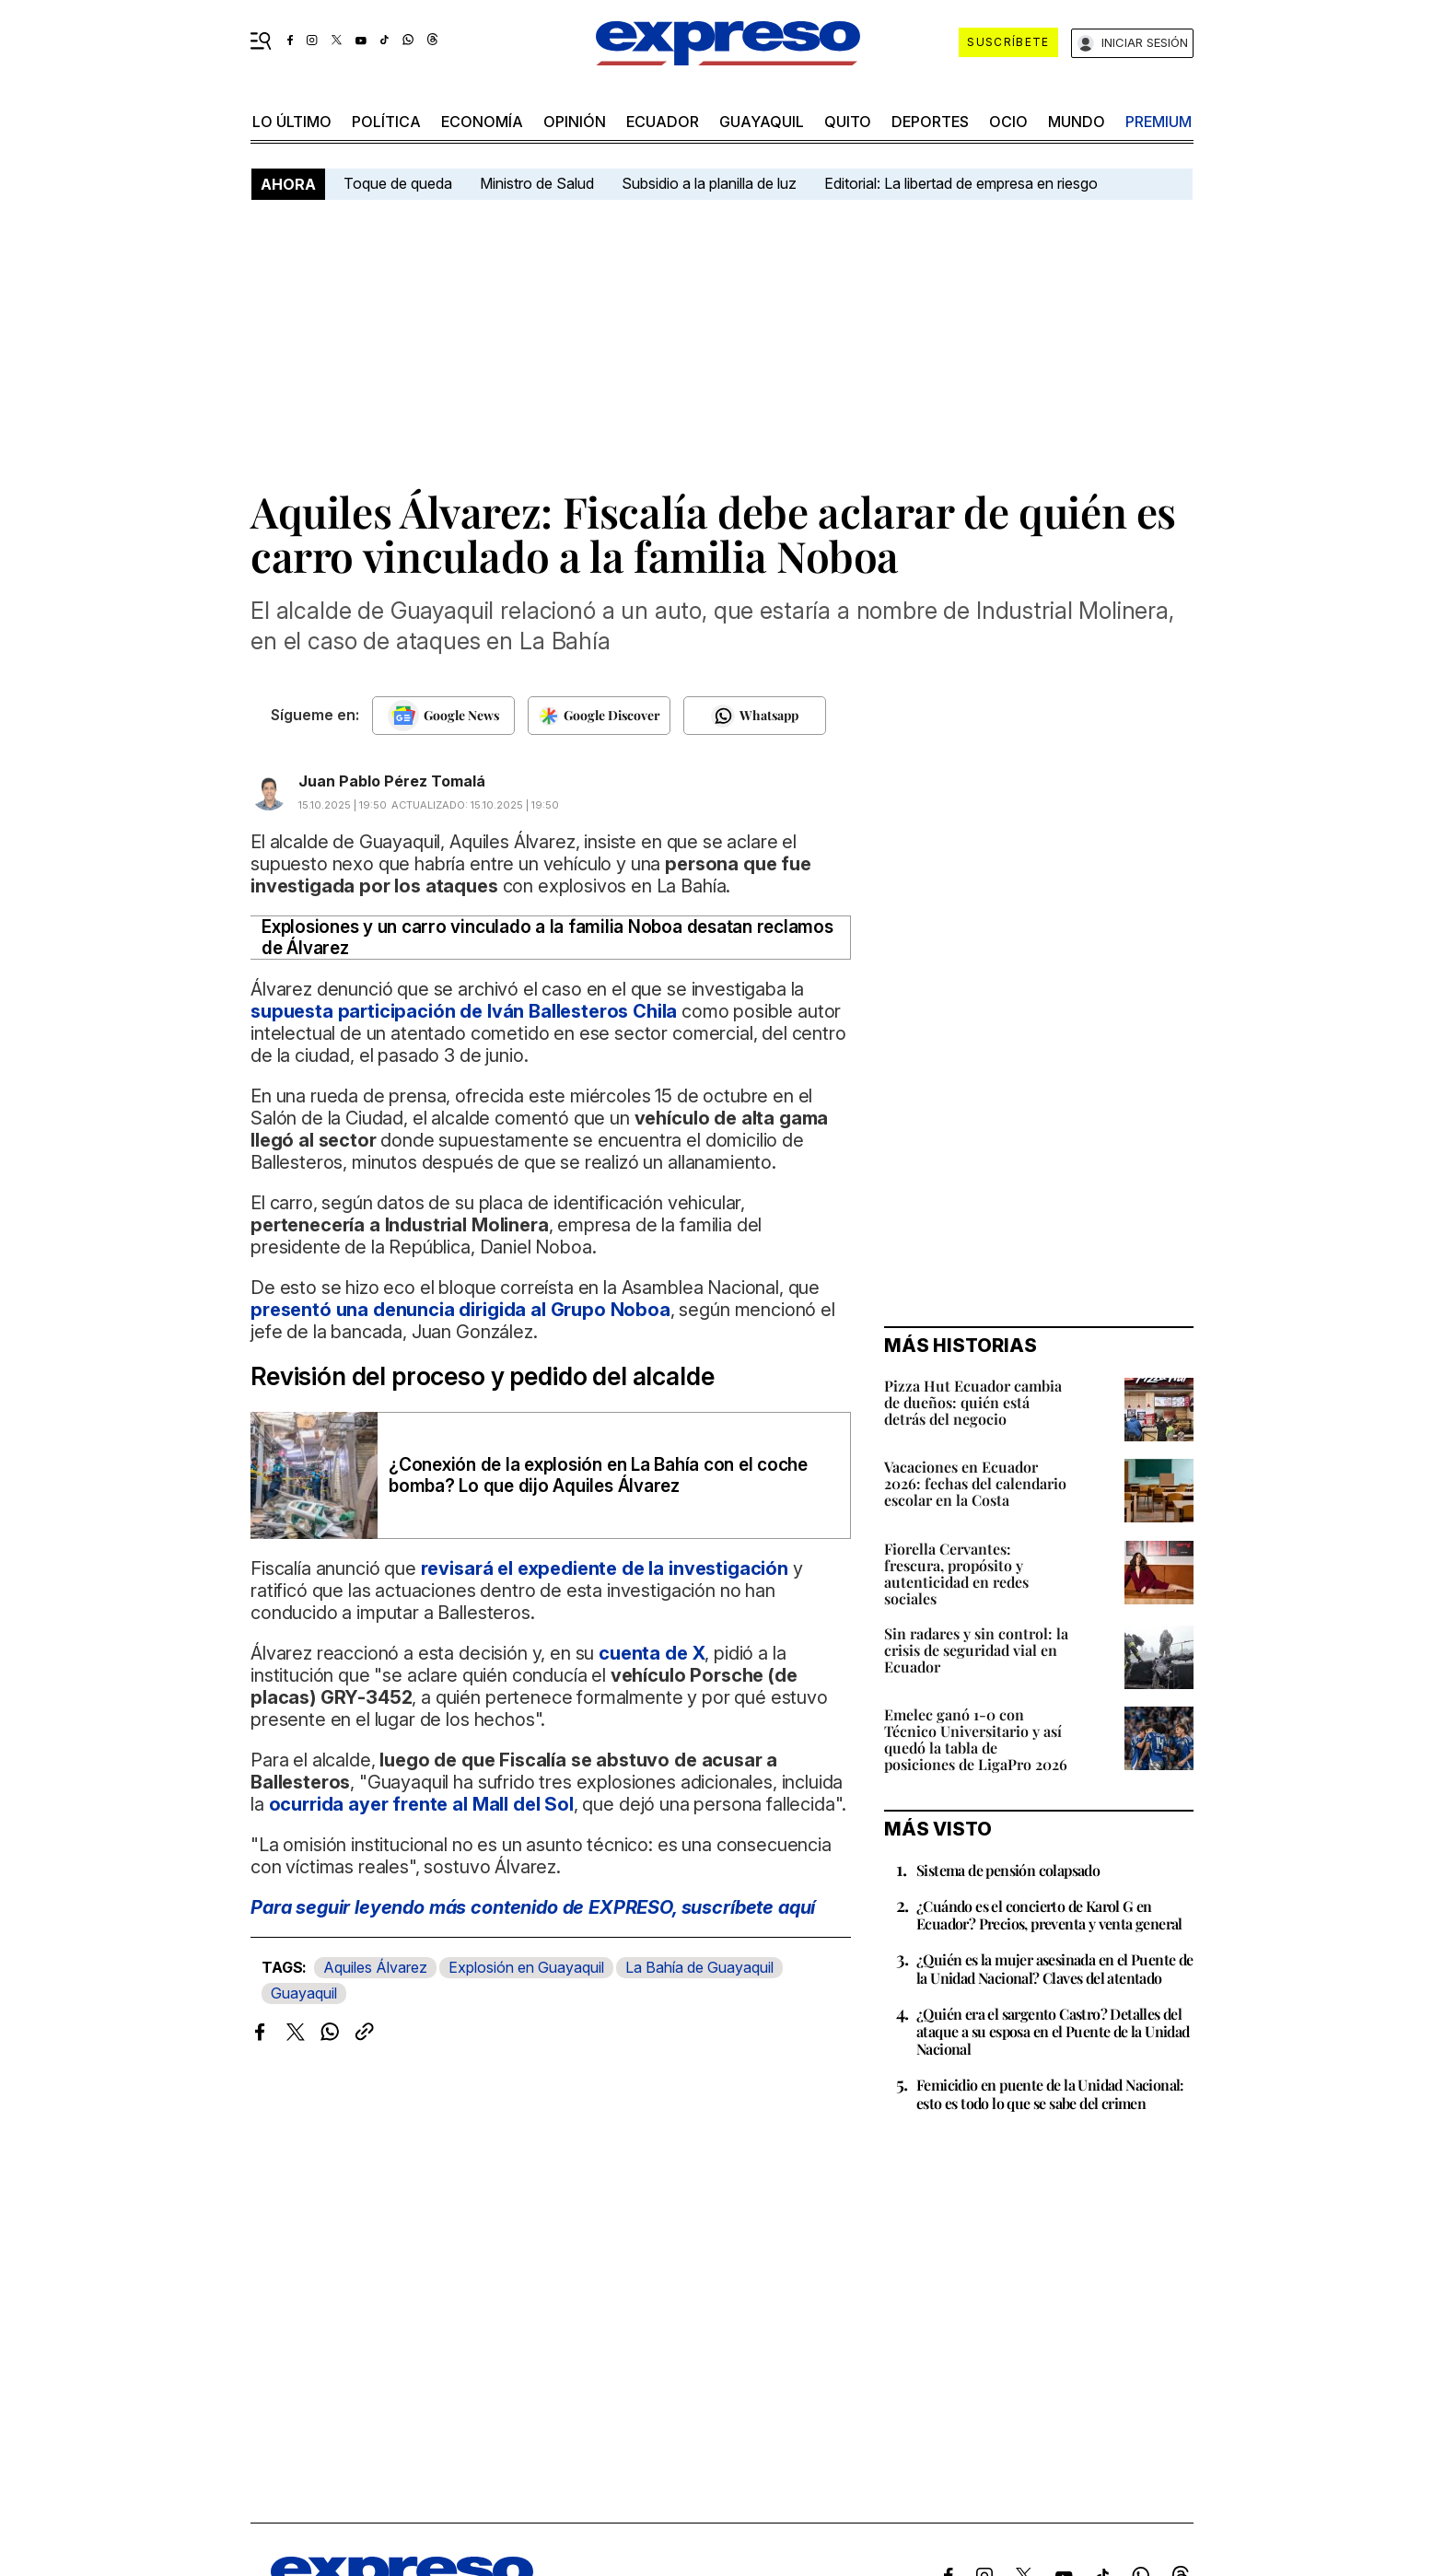  I want to click on Emelec ganó 1-0 con Técnico Universitario y así quedó la tabla de posiciones de LigaPro 2026, so click(975, 1739).